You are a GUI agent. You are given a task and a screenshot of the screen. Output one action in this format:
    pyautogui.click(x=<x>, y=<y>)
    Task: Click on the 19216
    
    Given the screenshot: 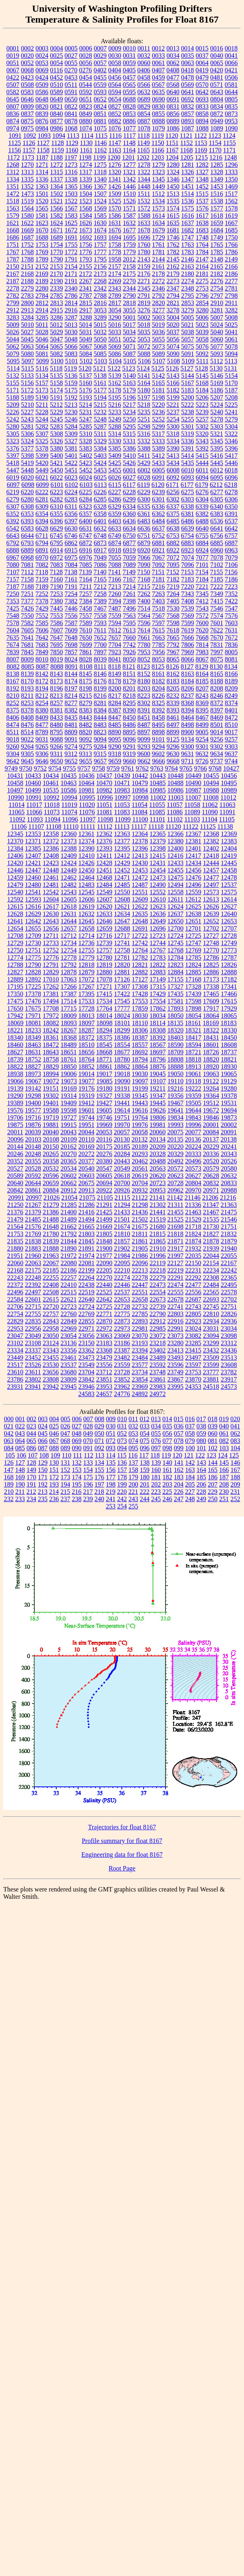 What is the action you would take?
    pyautogui.click(x=175, y=1088)
    